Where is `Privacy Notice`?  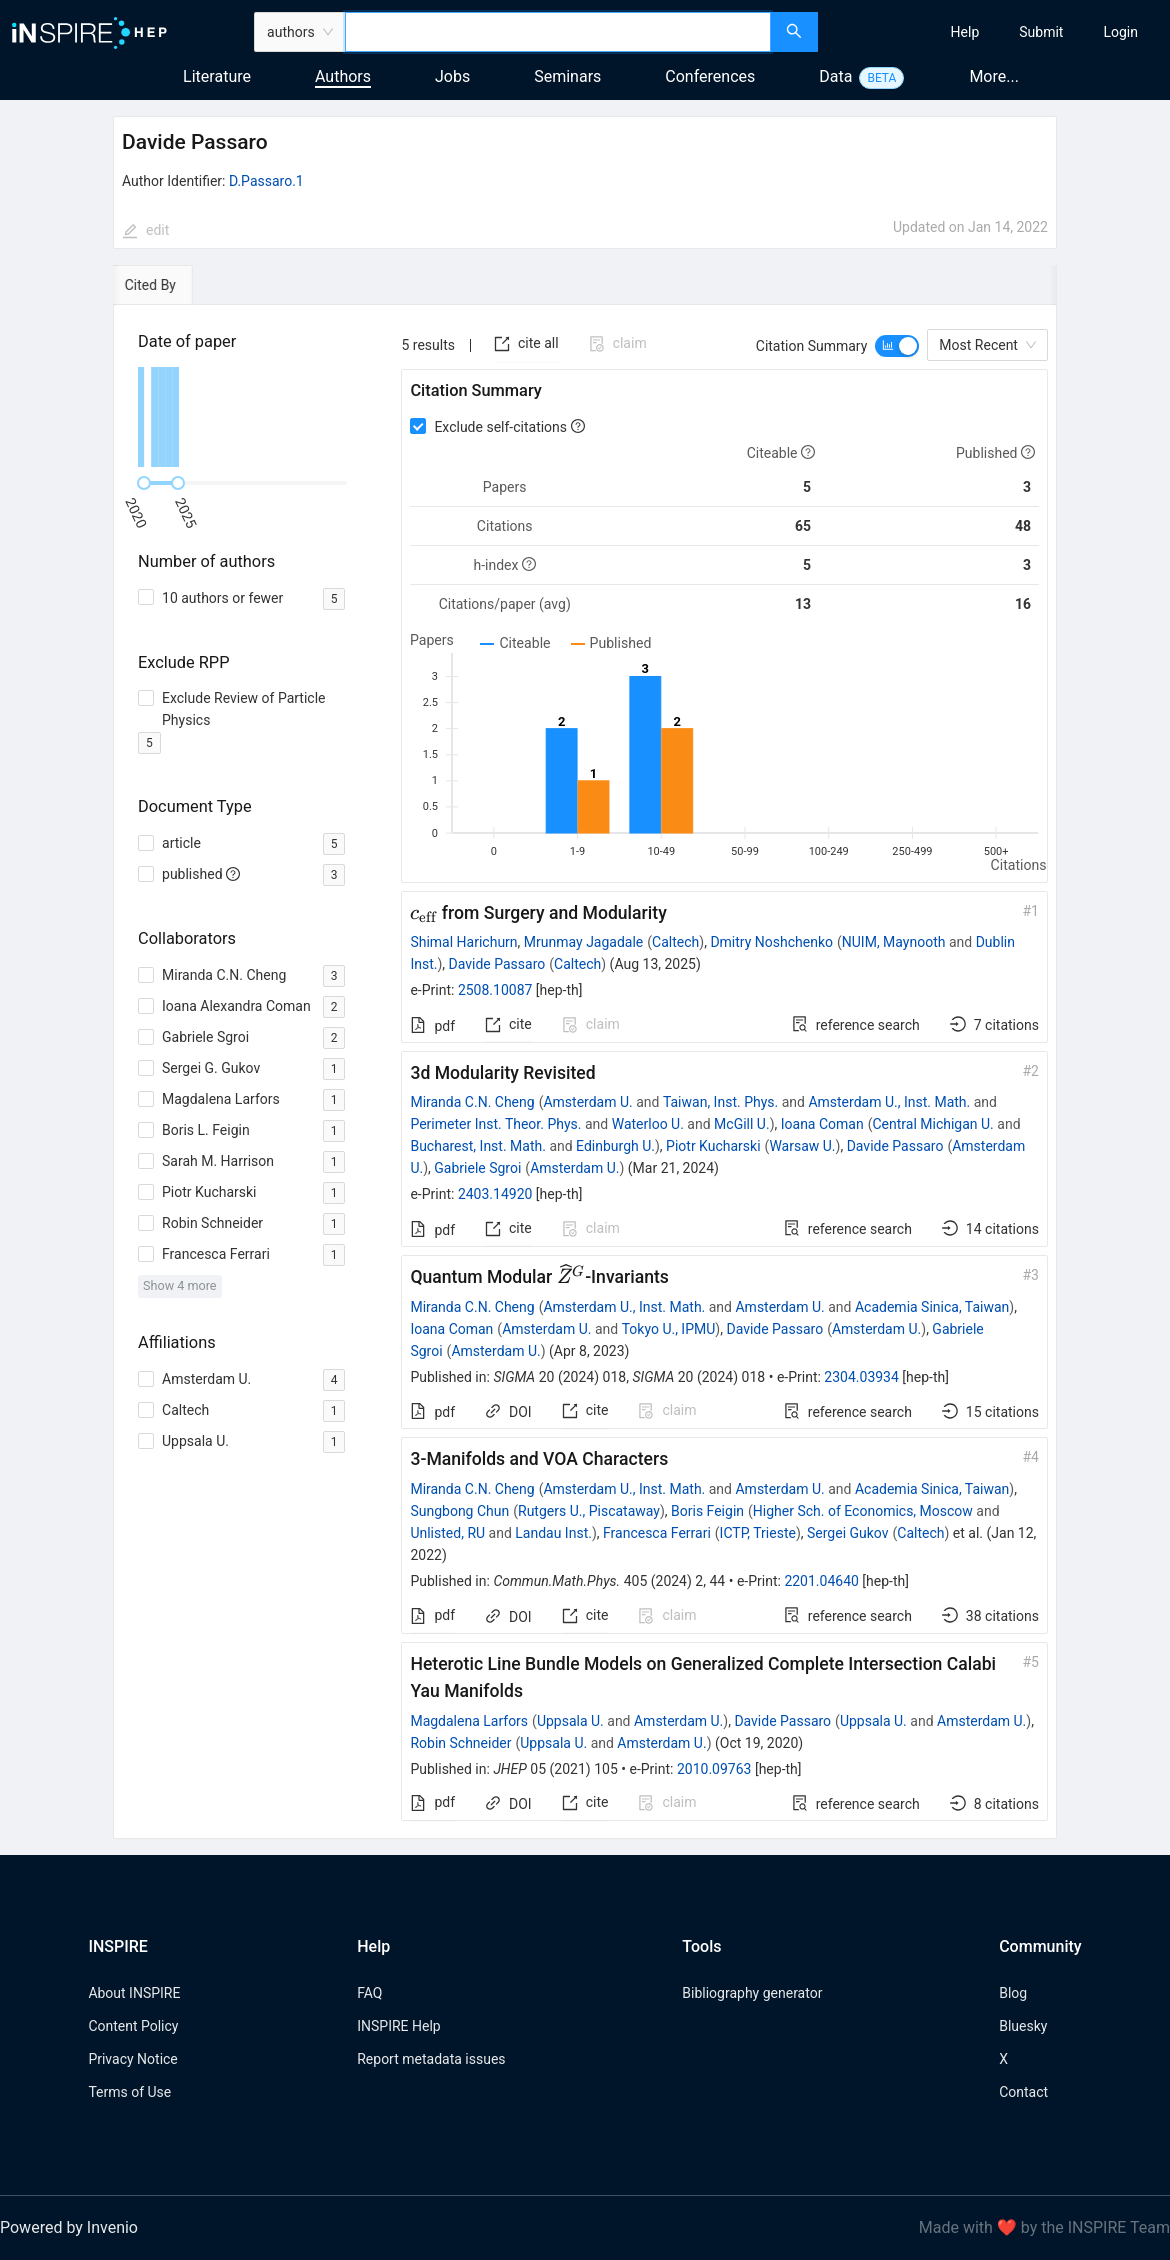
Privacy Notice is located at coordinates (132, 2059).